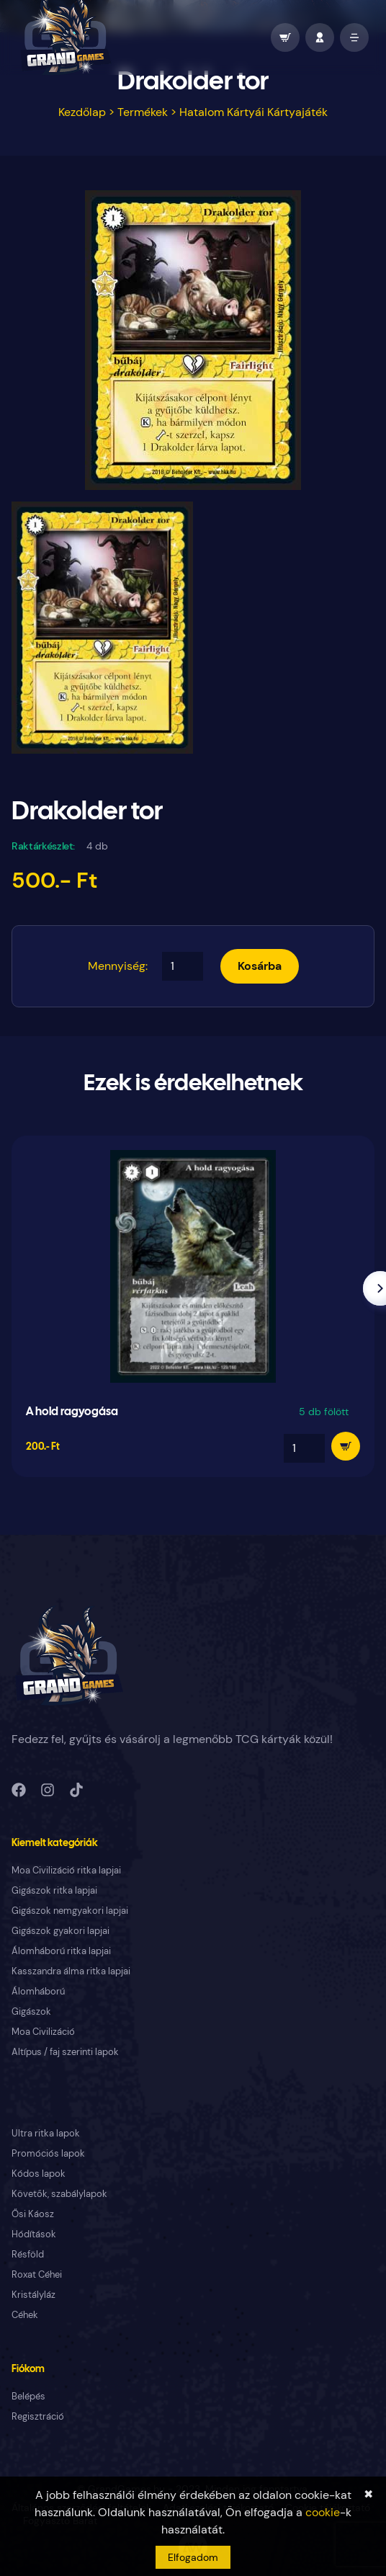 The image size is (386, 2576). I want to click on Ultra ritka lapok, so click(46, 2133).